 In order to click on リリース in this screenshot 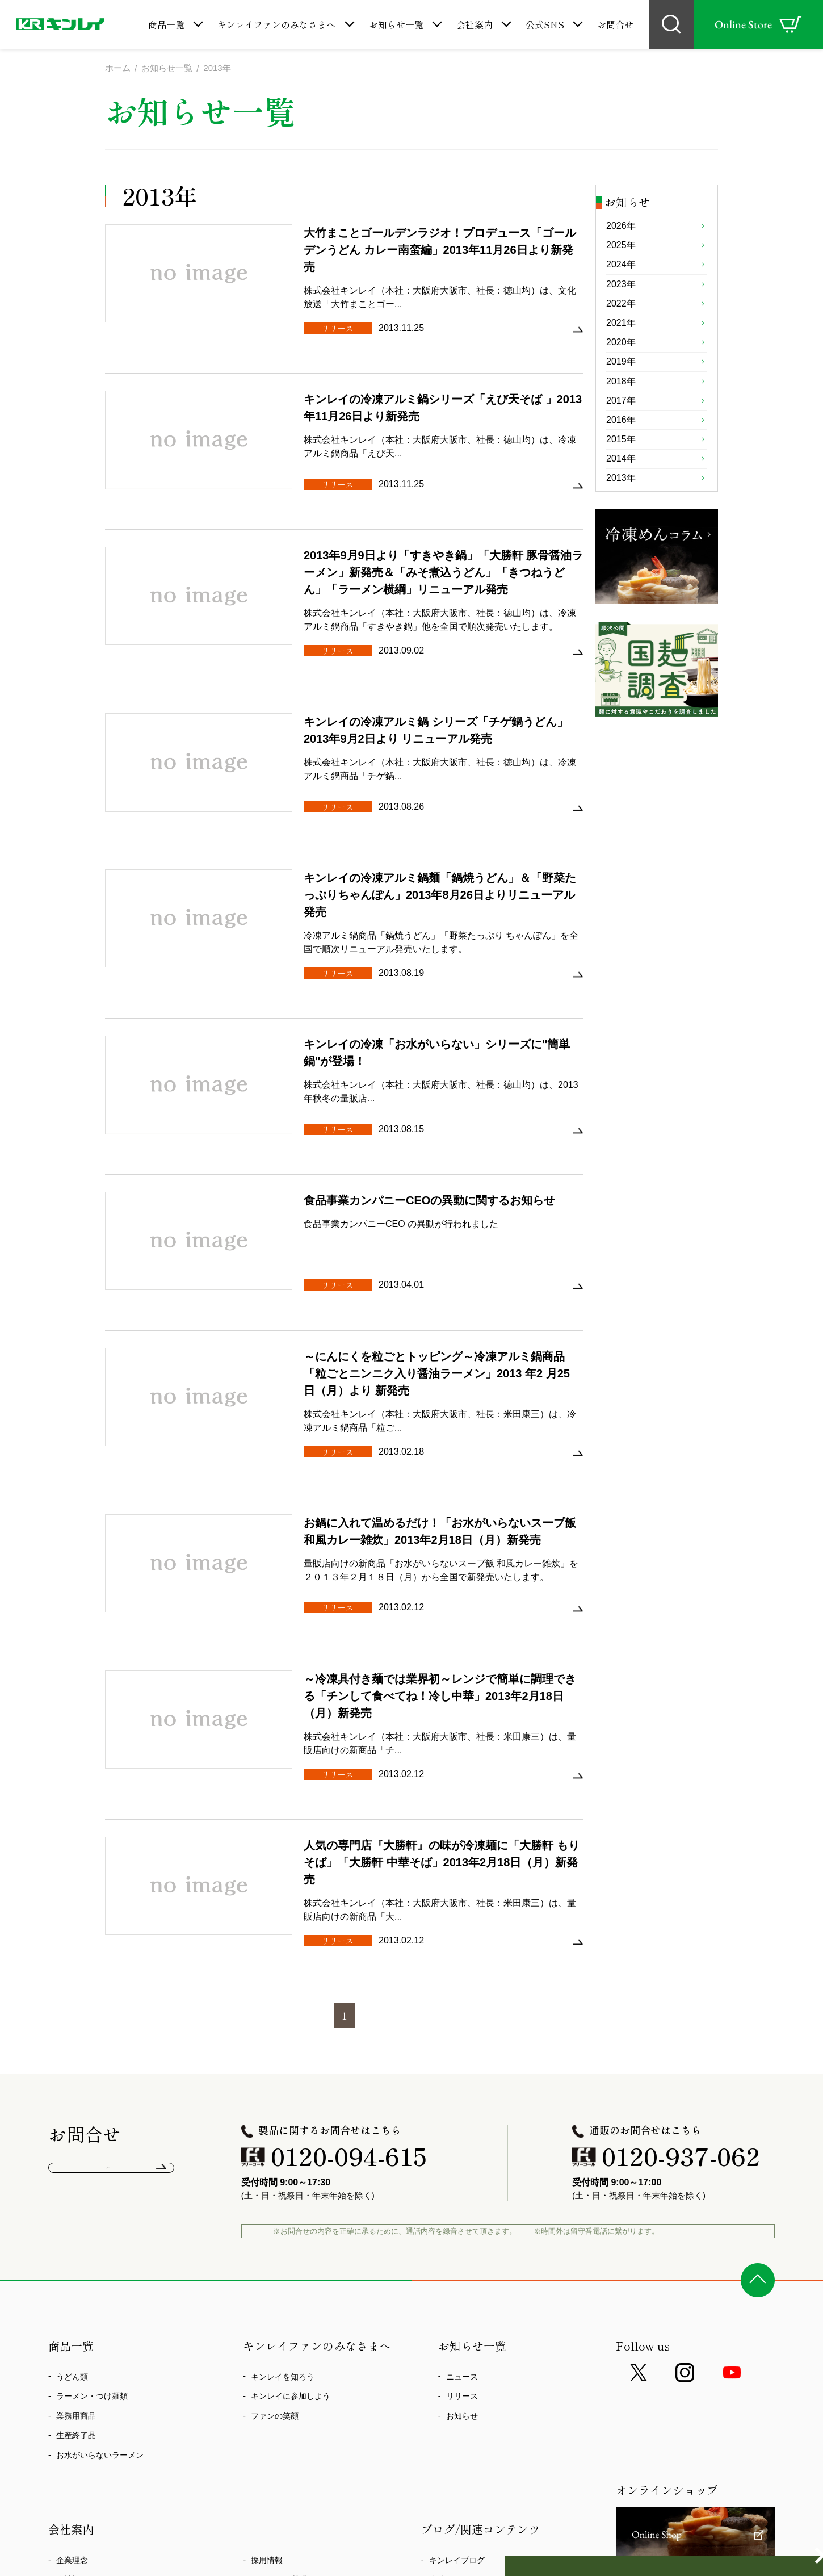, I will do `click(462, 2150)`.